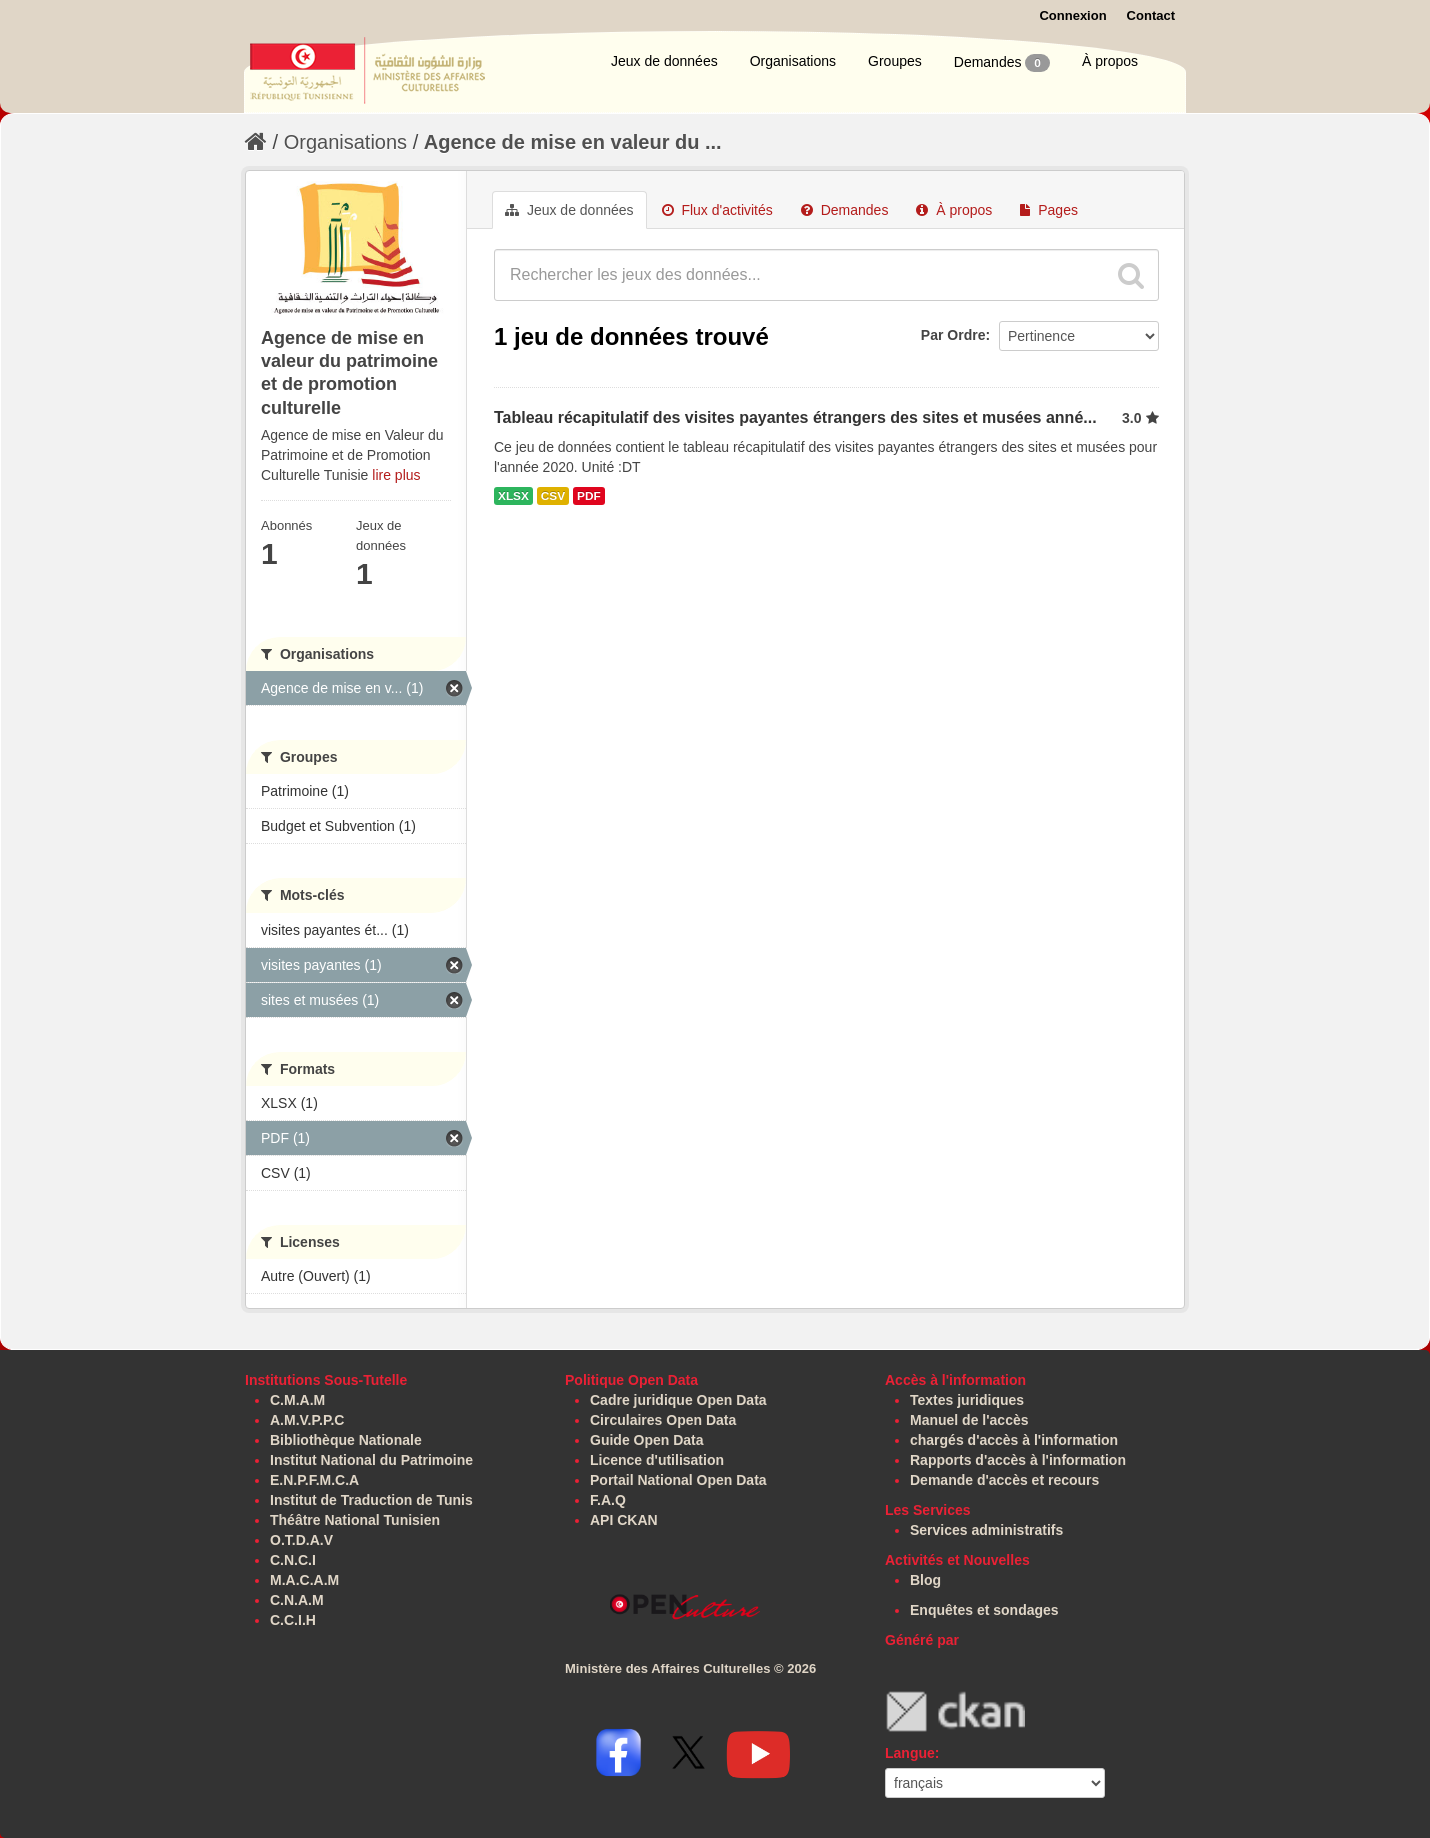 Image resolution: width=1430 pixels, height=1838 pixels. I want to click on Jeux de données, so click(664, 61).